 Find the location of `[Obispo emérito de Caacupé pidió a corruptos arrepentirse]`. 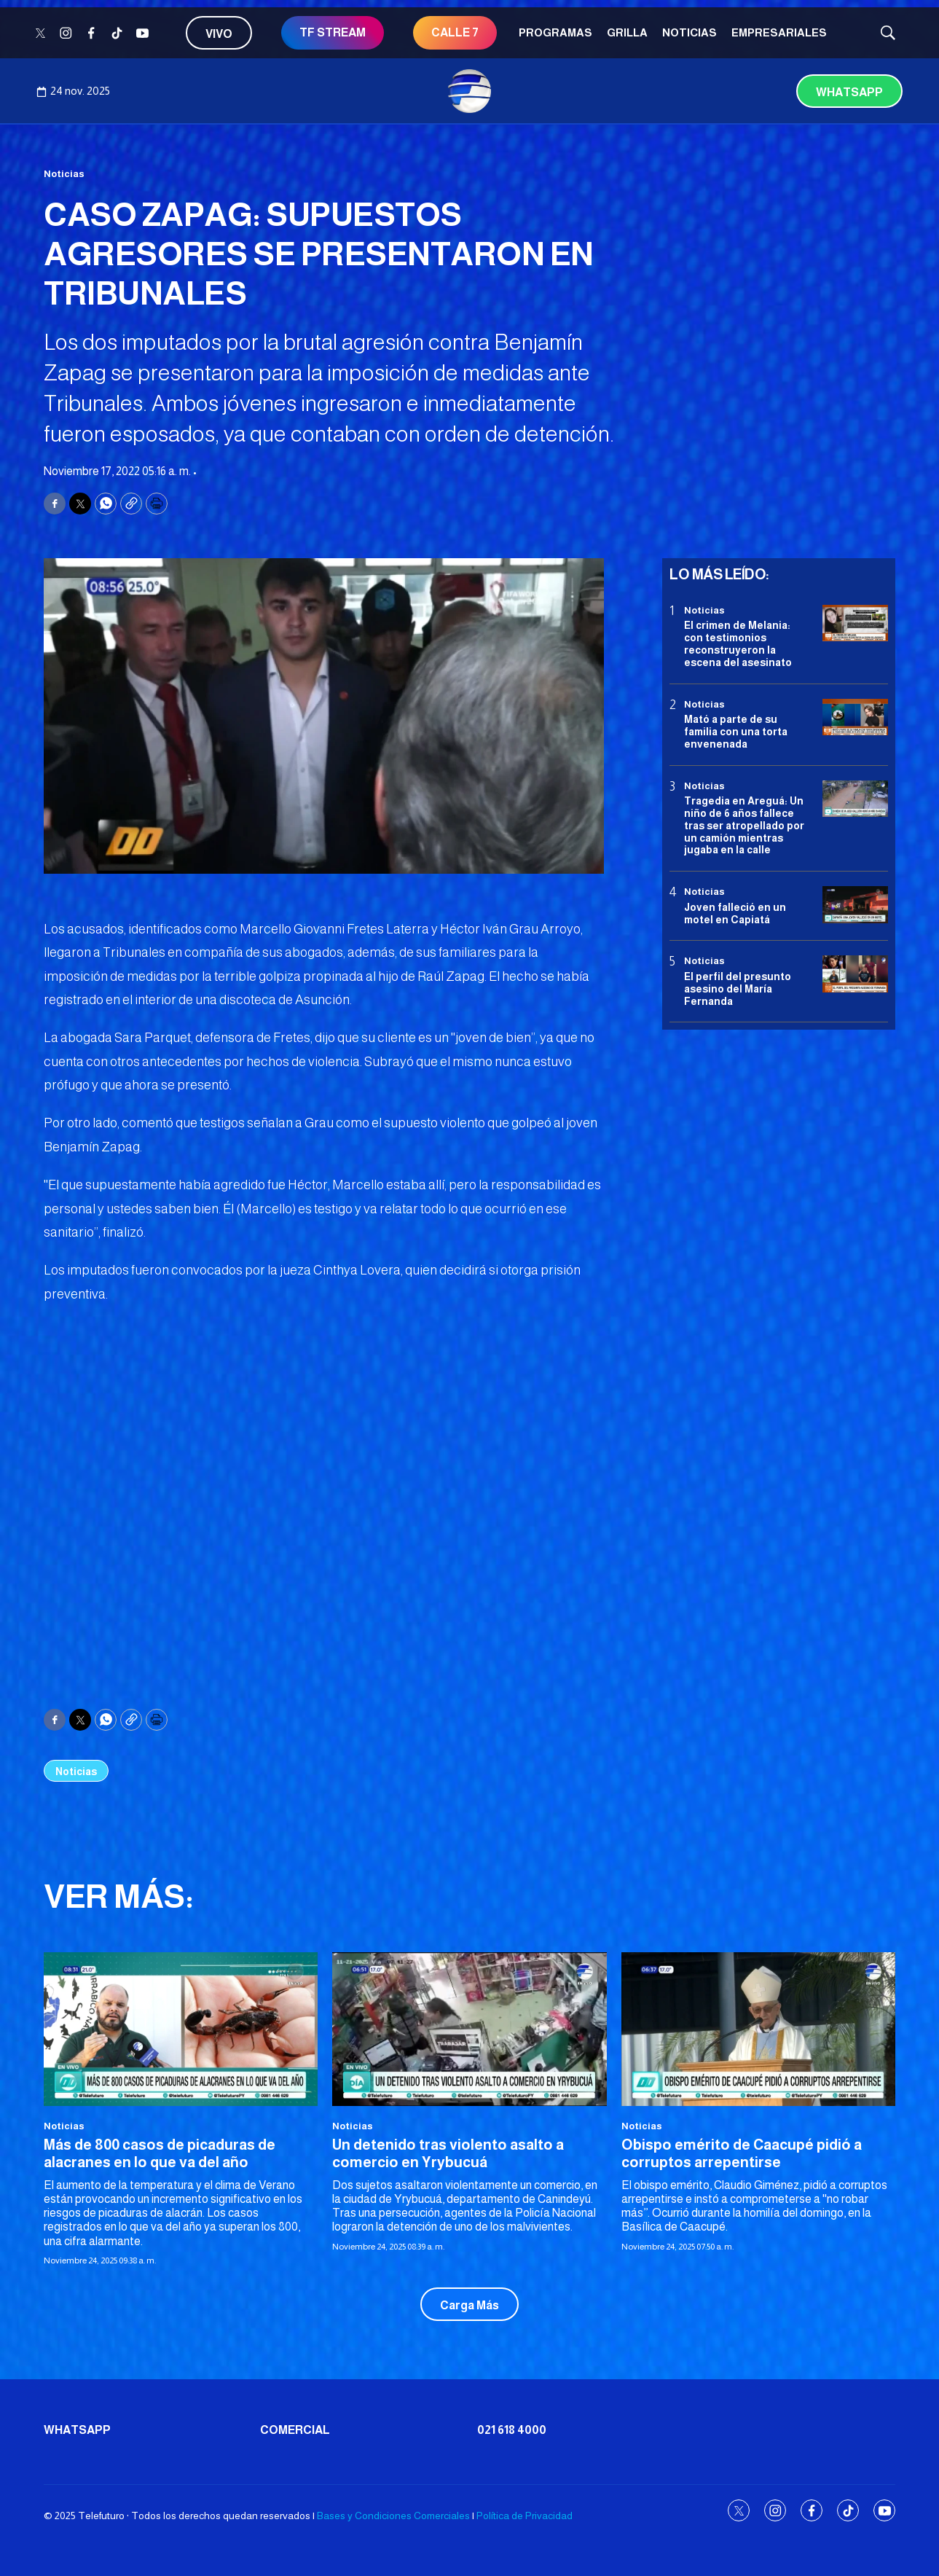

[Obispo emérito de Caacupé pidió a corruptos arrepentirse] is located at coordinates (758, 2029).